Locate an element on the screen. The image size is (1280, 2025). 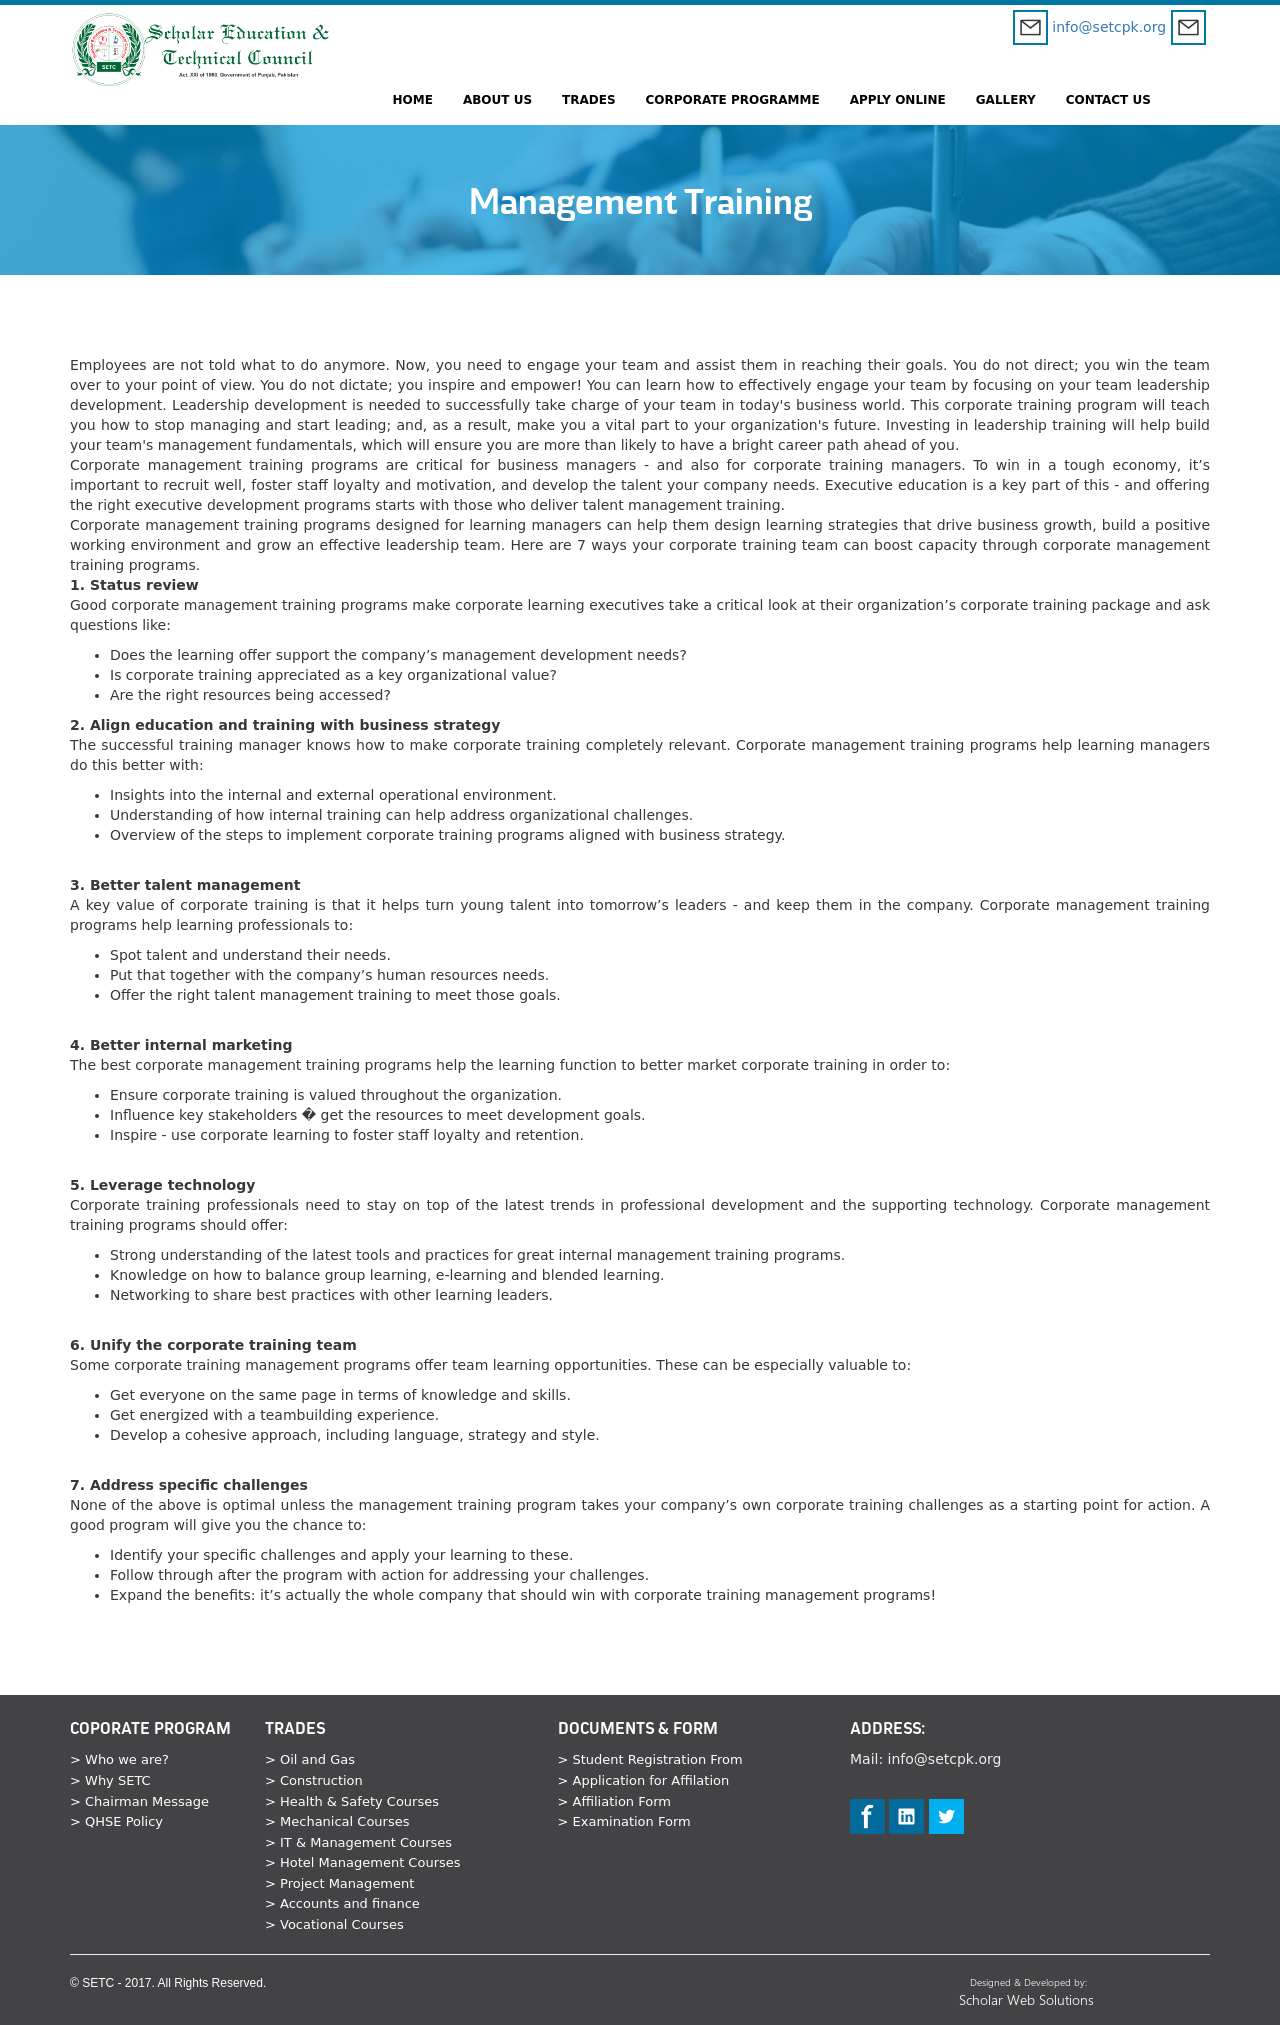
> Health & Safety Courses is located at coordinates (352, 1801).